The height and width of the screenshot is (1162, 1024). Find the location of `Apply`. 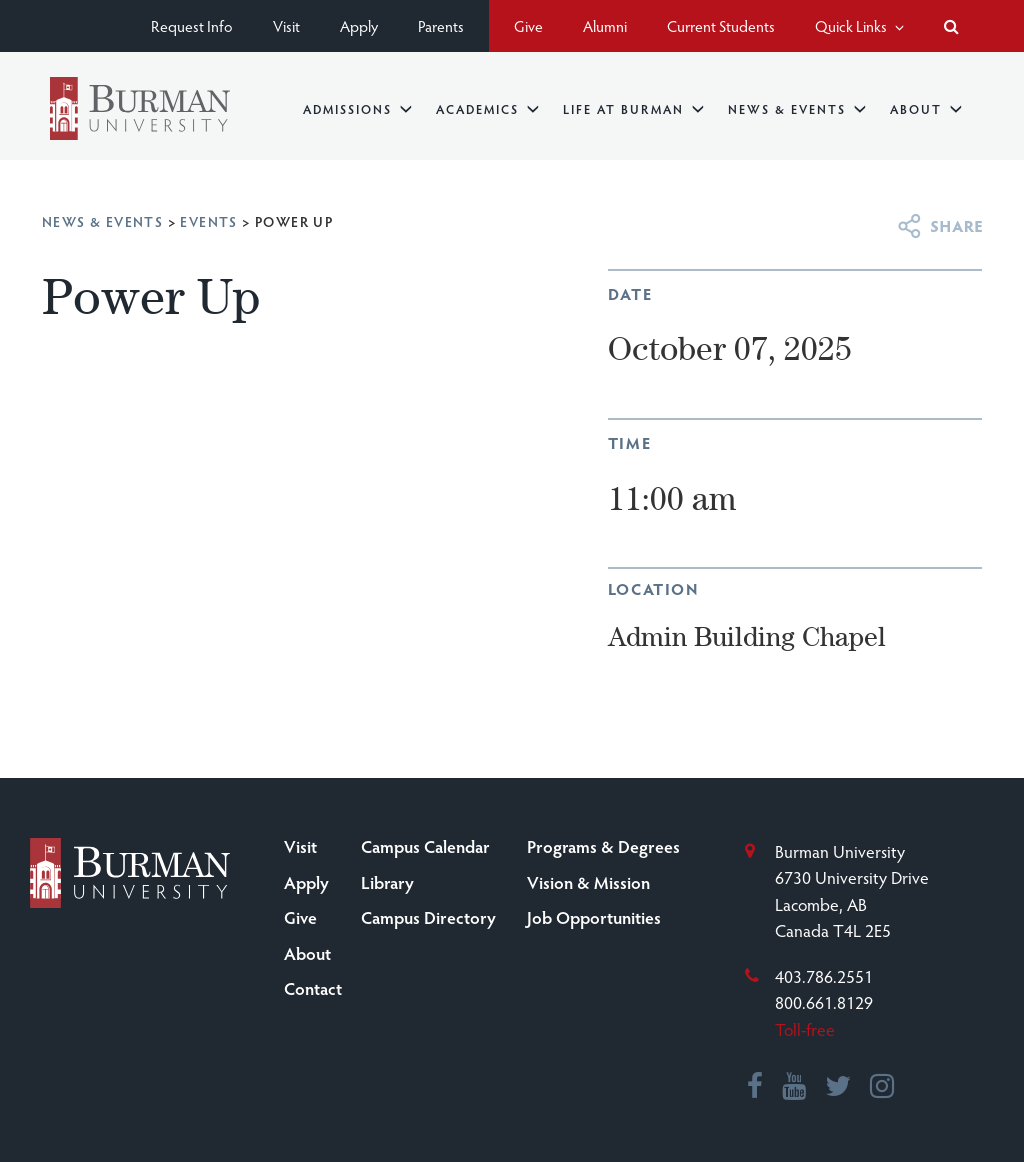

Apply is located at coordinates (359, 25).